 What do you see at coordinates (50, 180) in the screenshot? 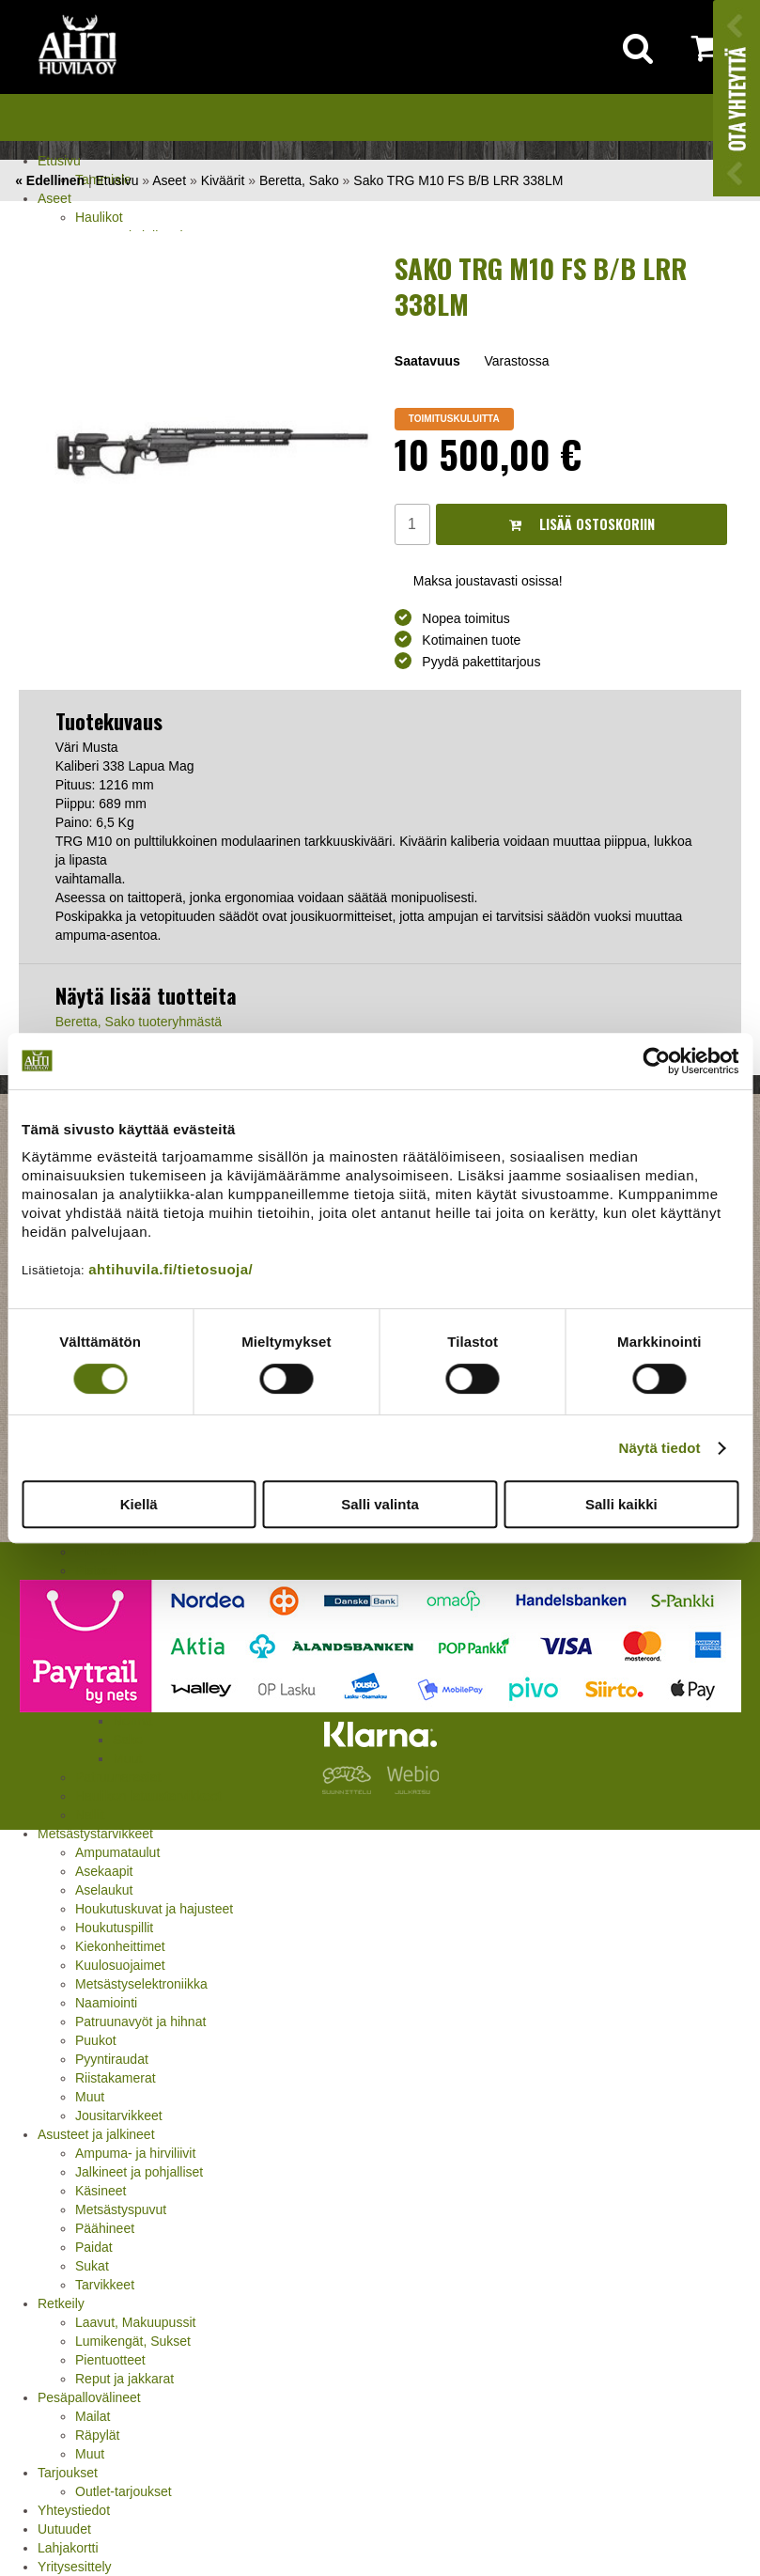
I see `« Edellinen` at bounding box center [50, 180].